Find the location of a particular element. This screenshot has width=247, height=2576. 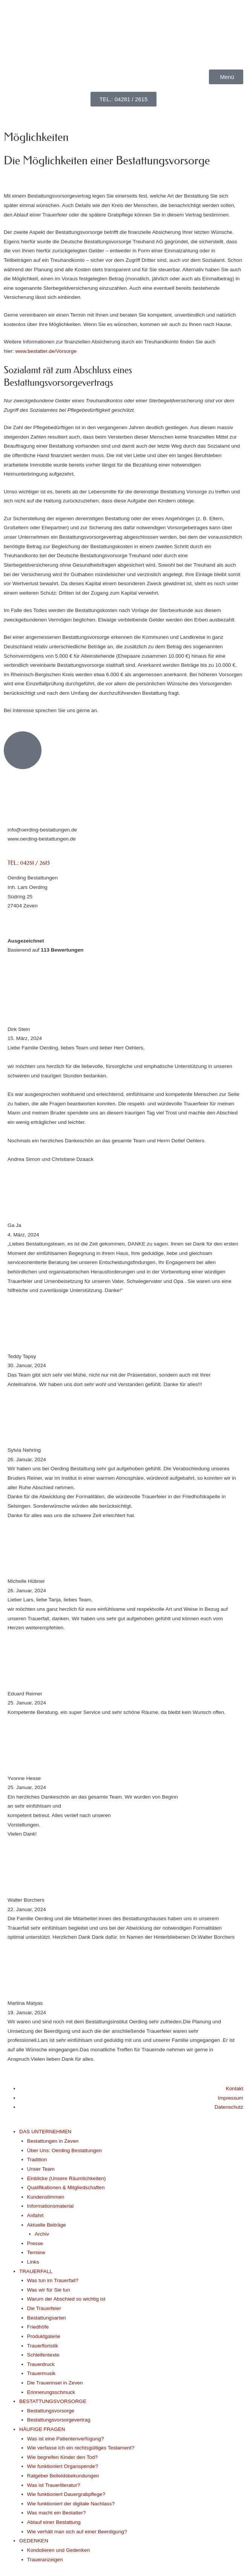

Einblicke (Unsere Räumlichkeiten) is located at coordinates (66, 2178).